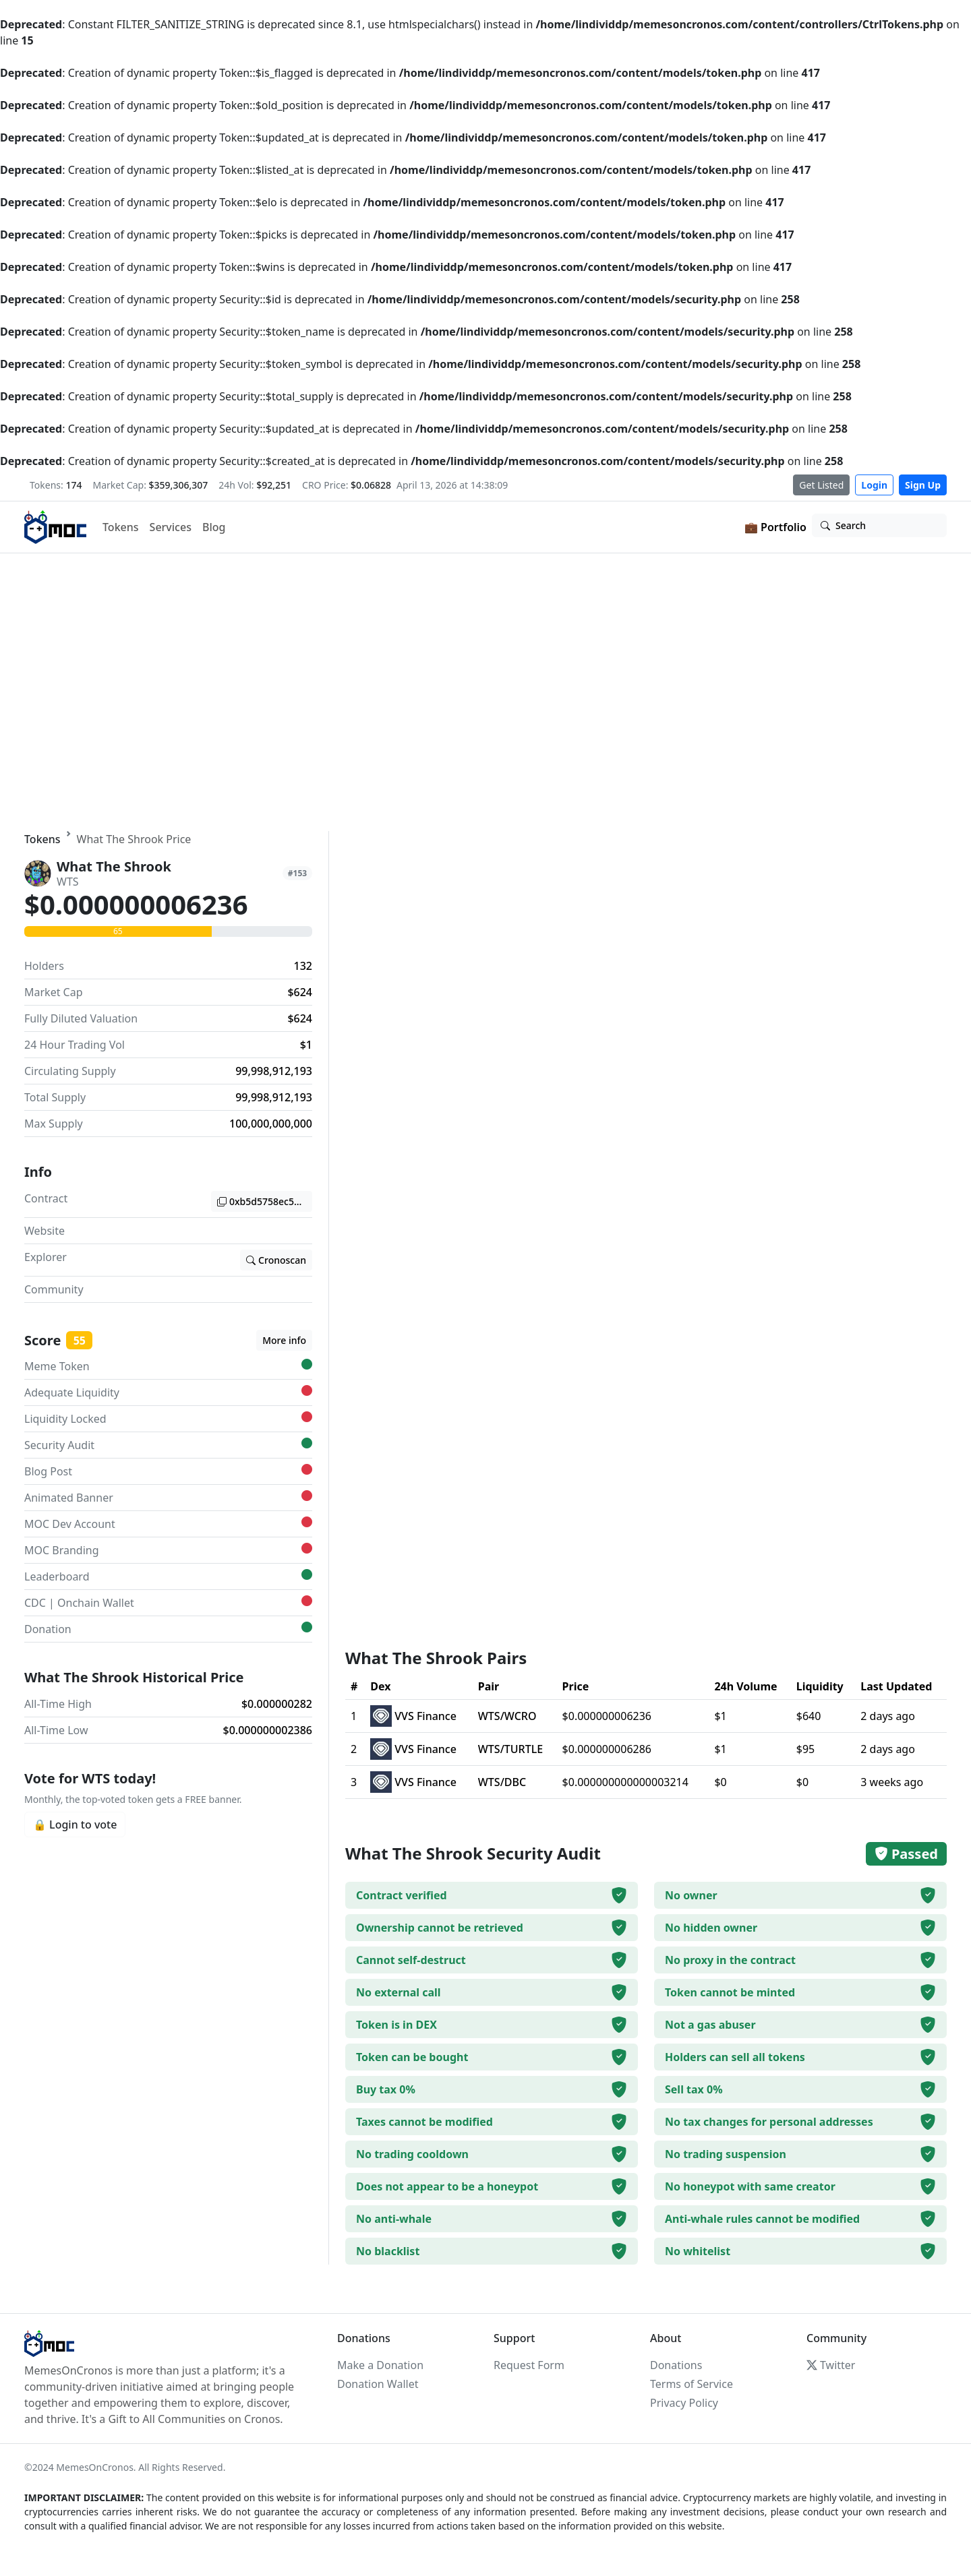  I want to click on 💼 Portfolio, so click(775, 527).